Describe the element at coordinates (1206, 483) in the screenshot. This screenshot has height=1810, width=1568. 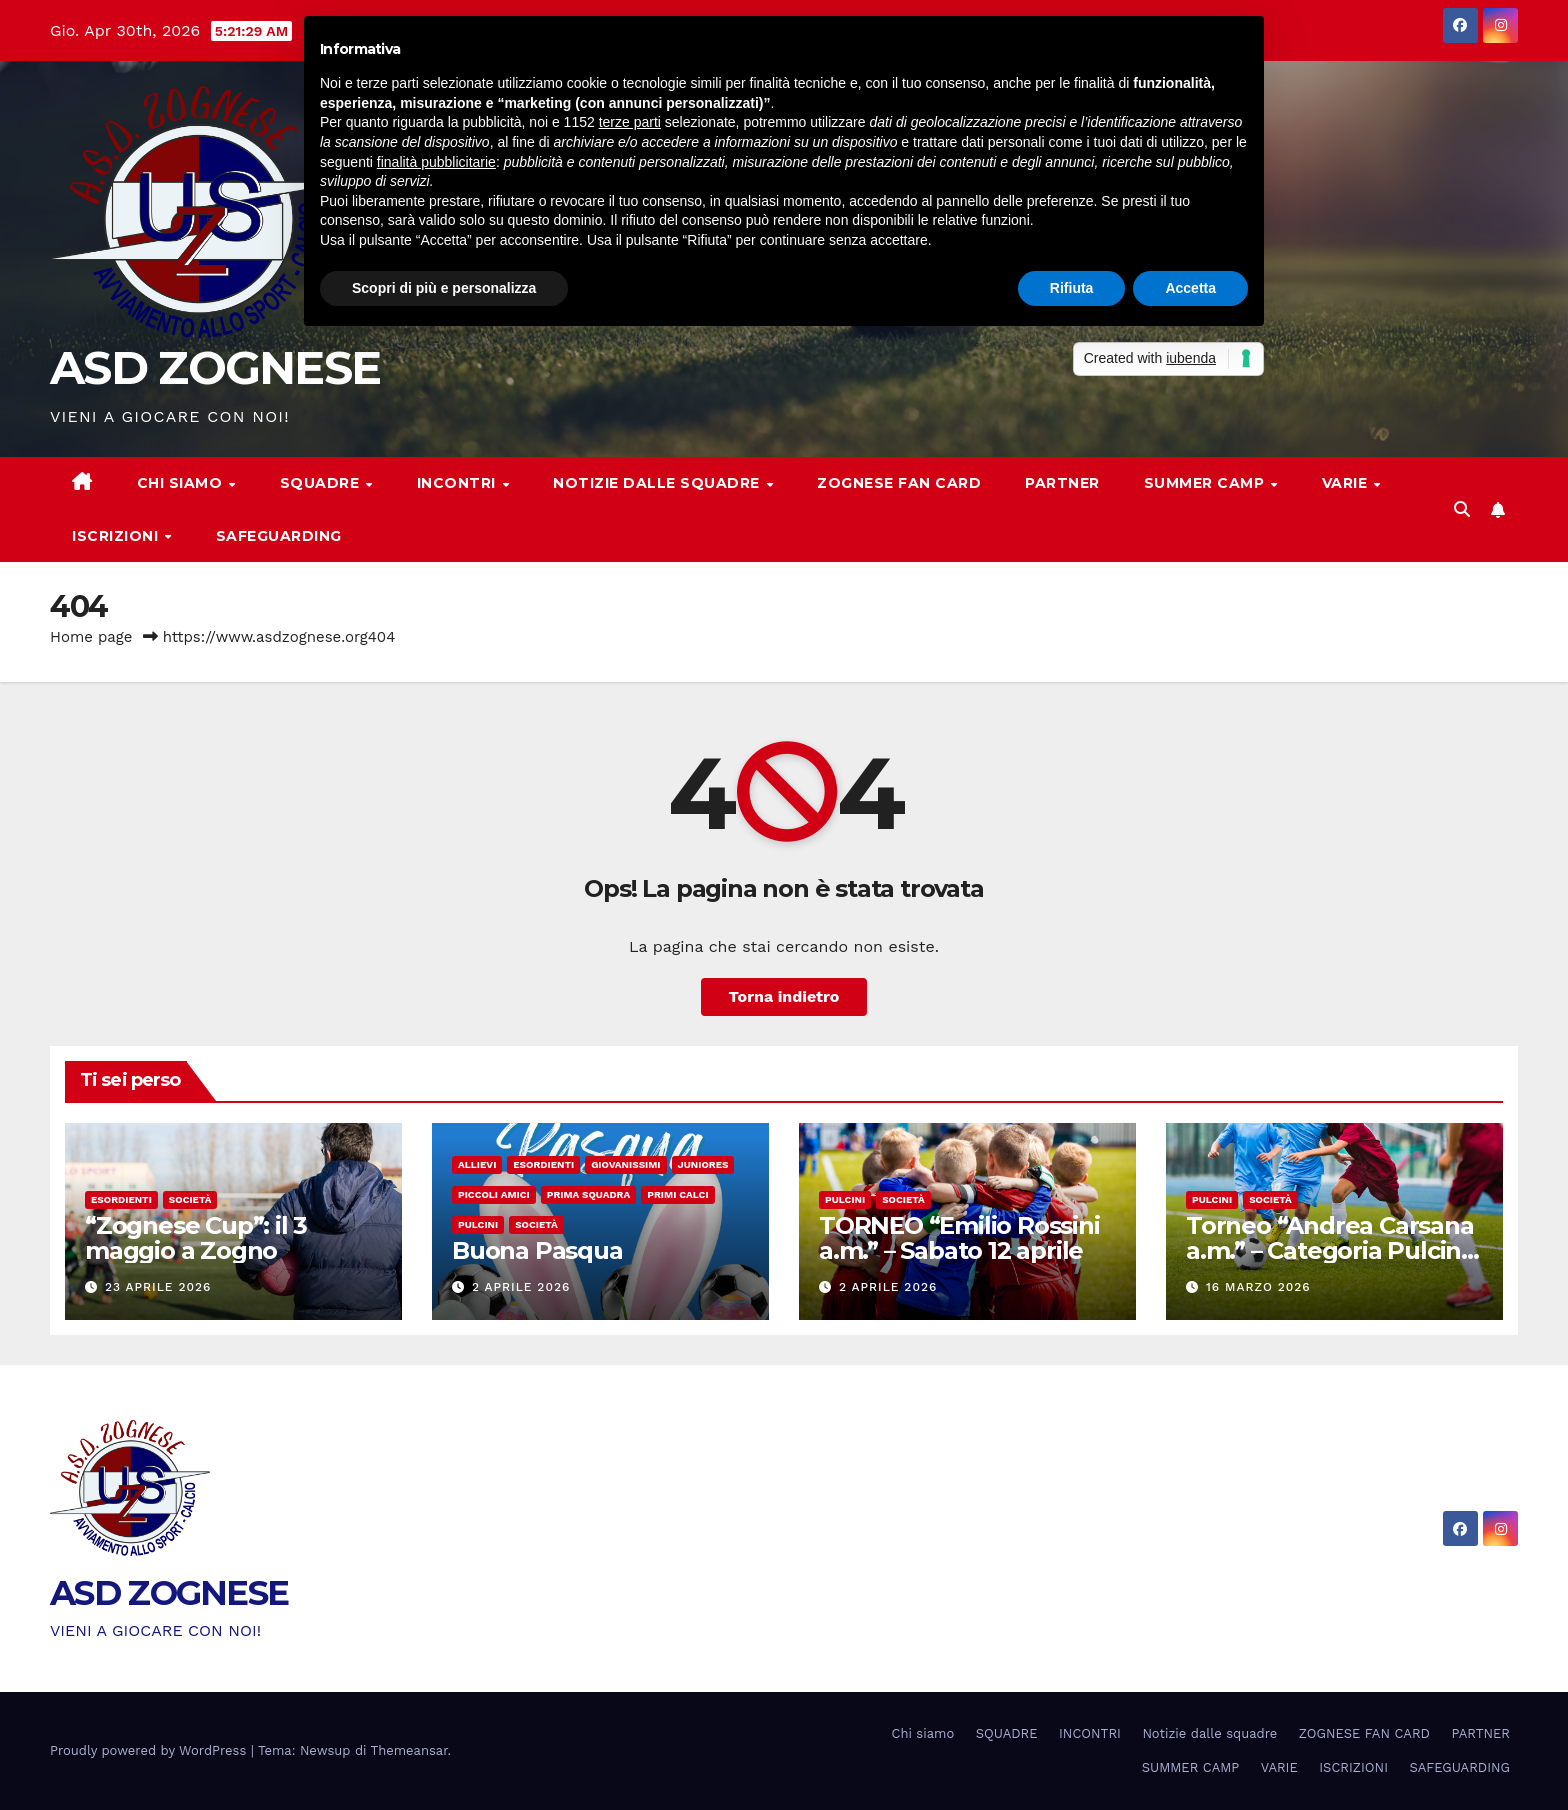
I see `SUMMER CAMP` at that location.